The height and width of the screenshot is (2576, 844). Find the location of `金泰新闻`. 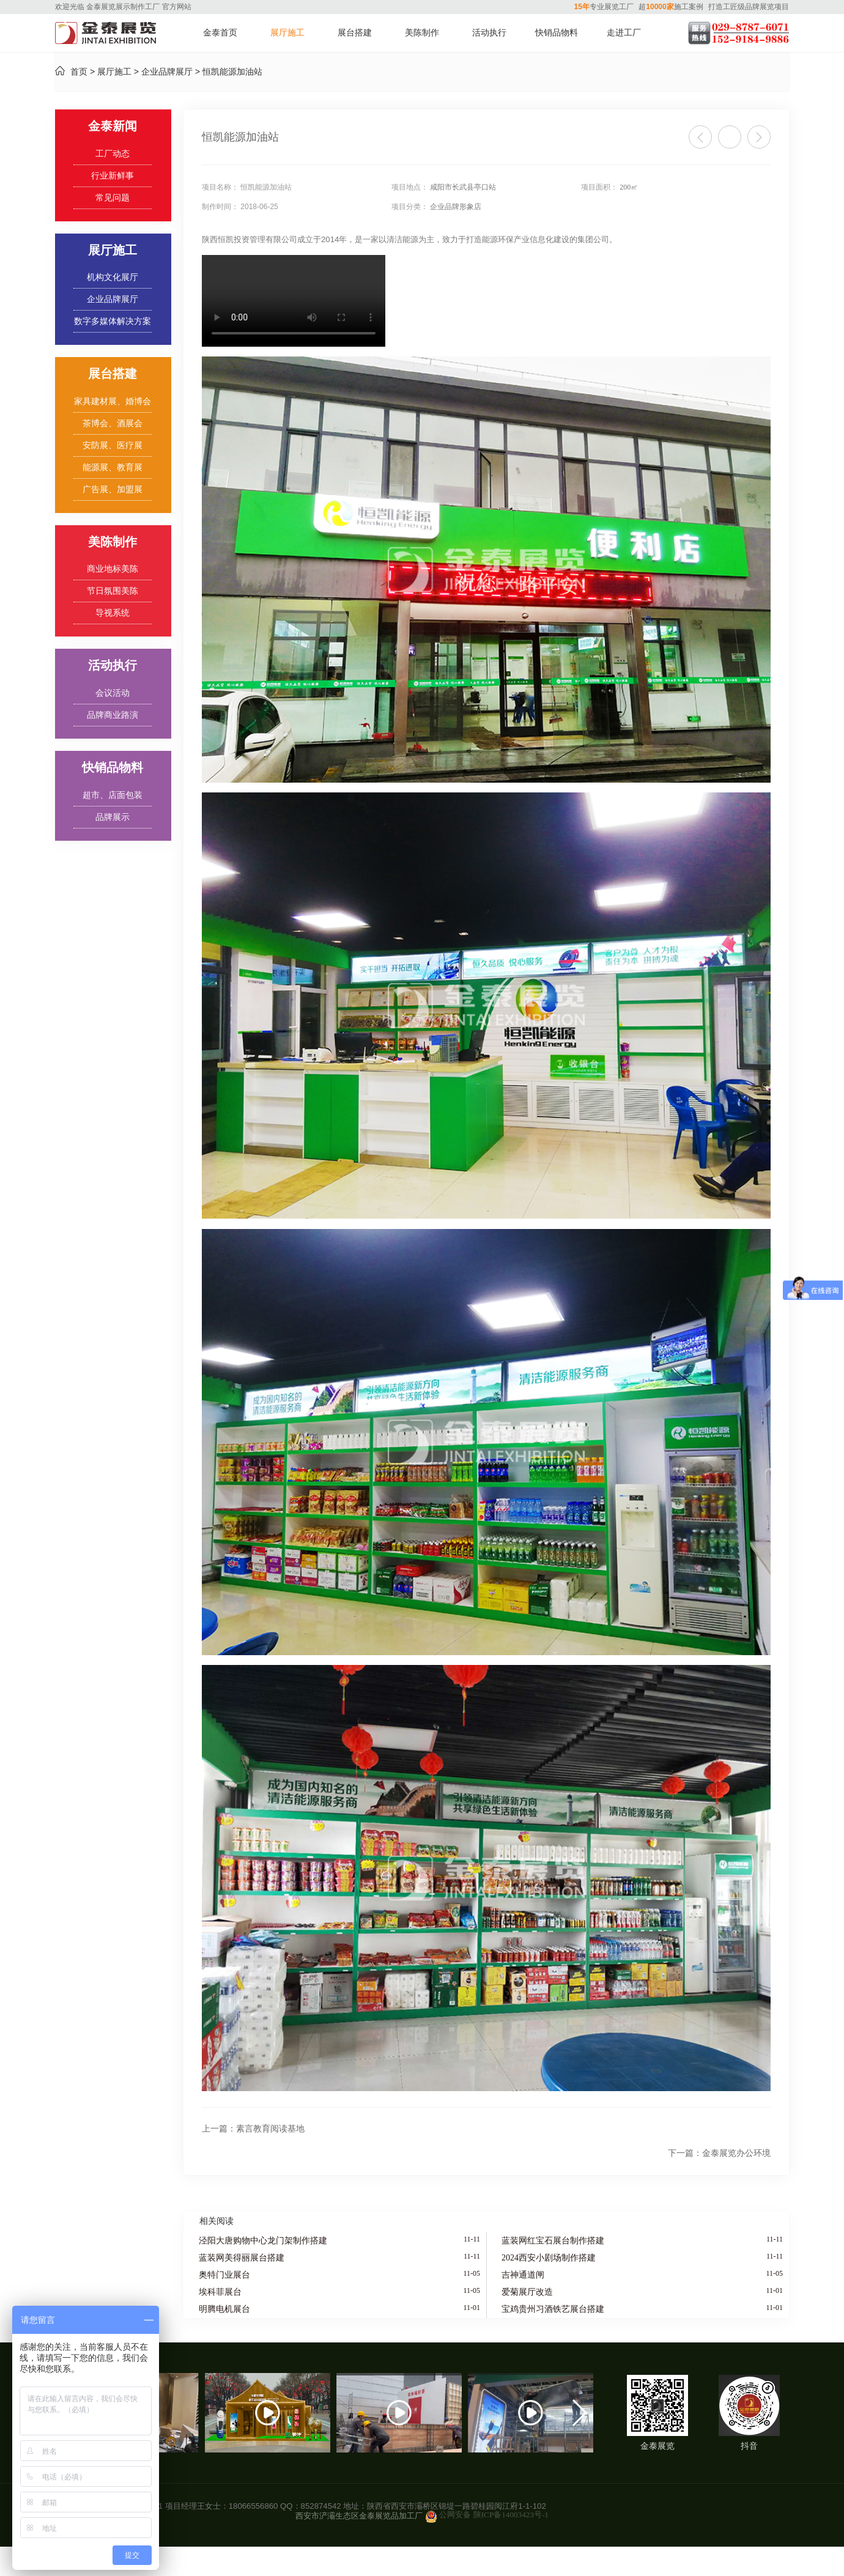

金泰新闻 is located at coordinates (112, 126).